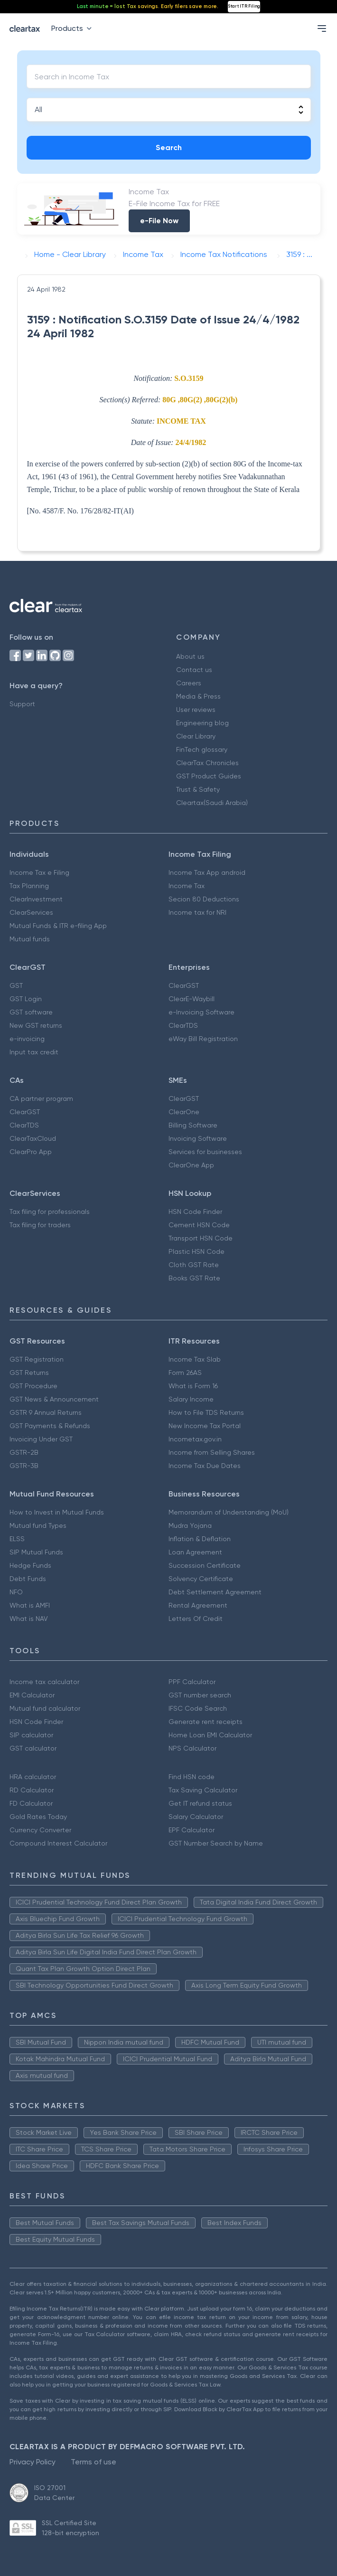 Image resolution: width=337 pixels, height=2576 pixels. What do you see at coordinates (200, 1238) in the screenshot?
I see `Transport HSN Code` at bounding box center [200, 1238].